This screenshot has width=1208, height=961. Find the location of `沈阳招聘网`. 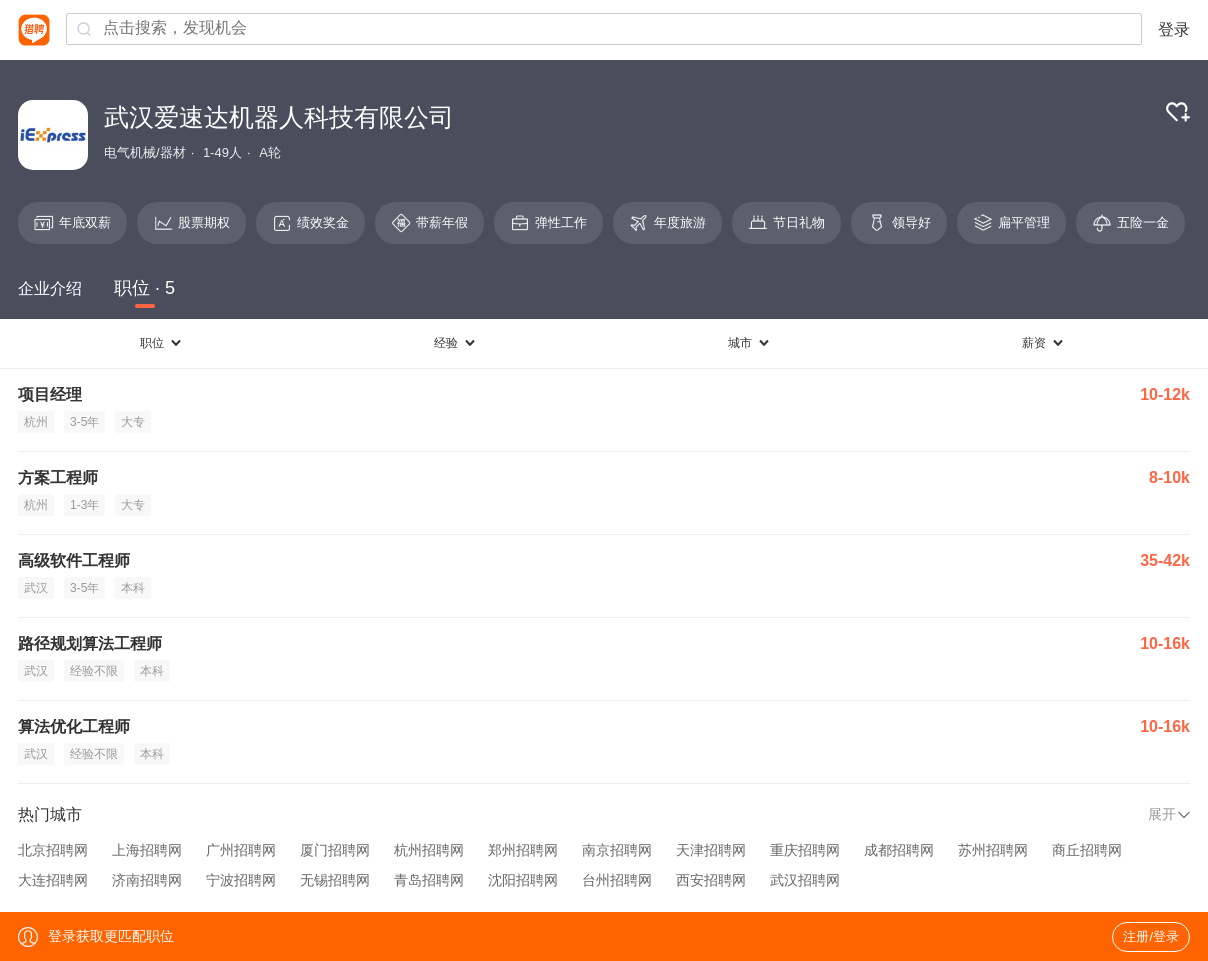

沈阳招聘网 is located at coordinates (523, 880).